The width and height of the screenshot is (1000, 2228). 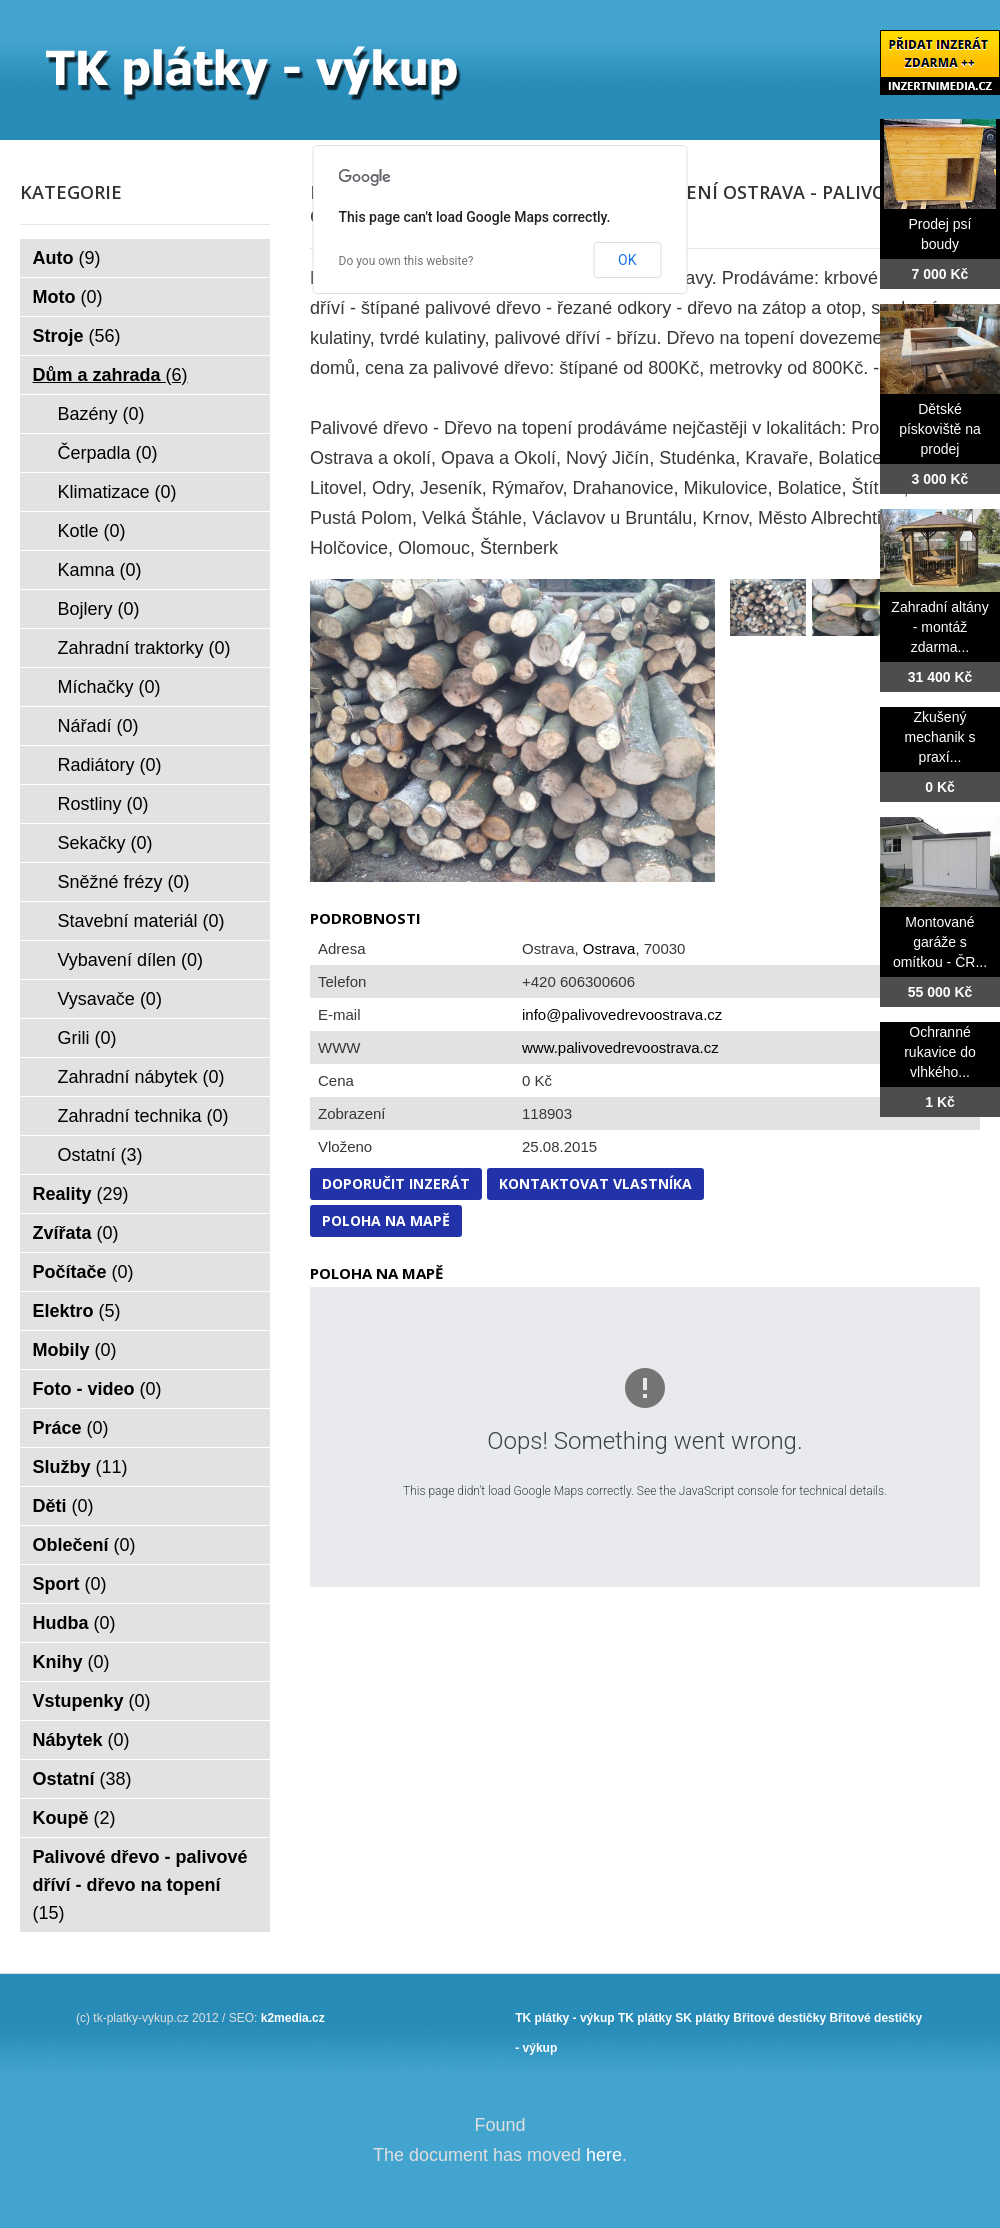 I want to click on Nářadí, so click(x=98, y=726).